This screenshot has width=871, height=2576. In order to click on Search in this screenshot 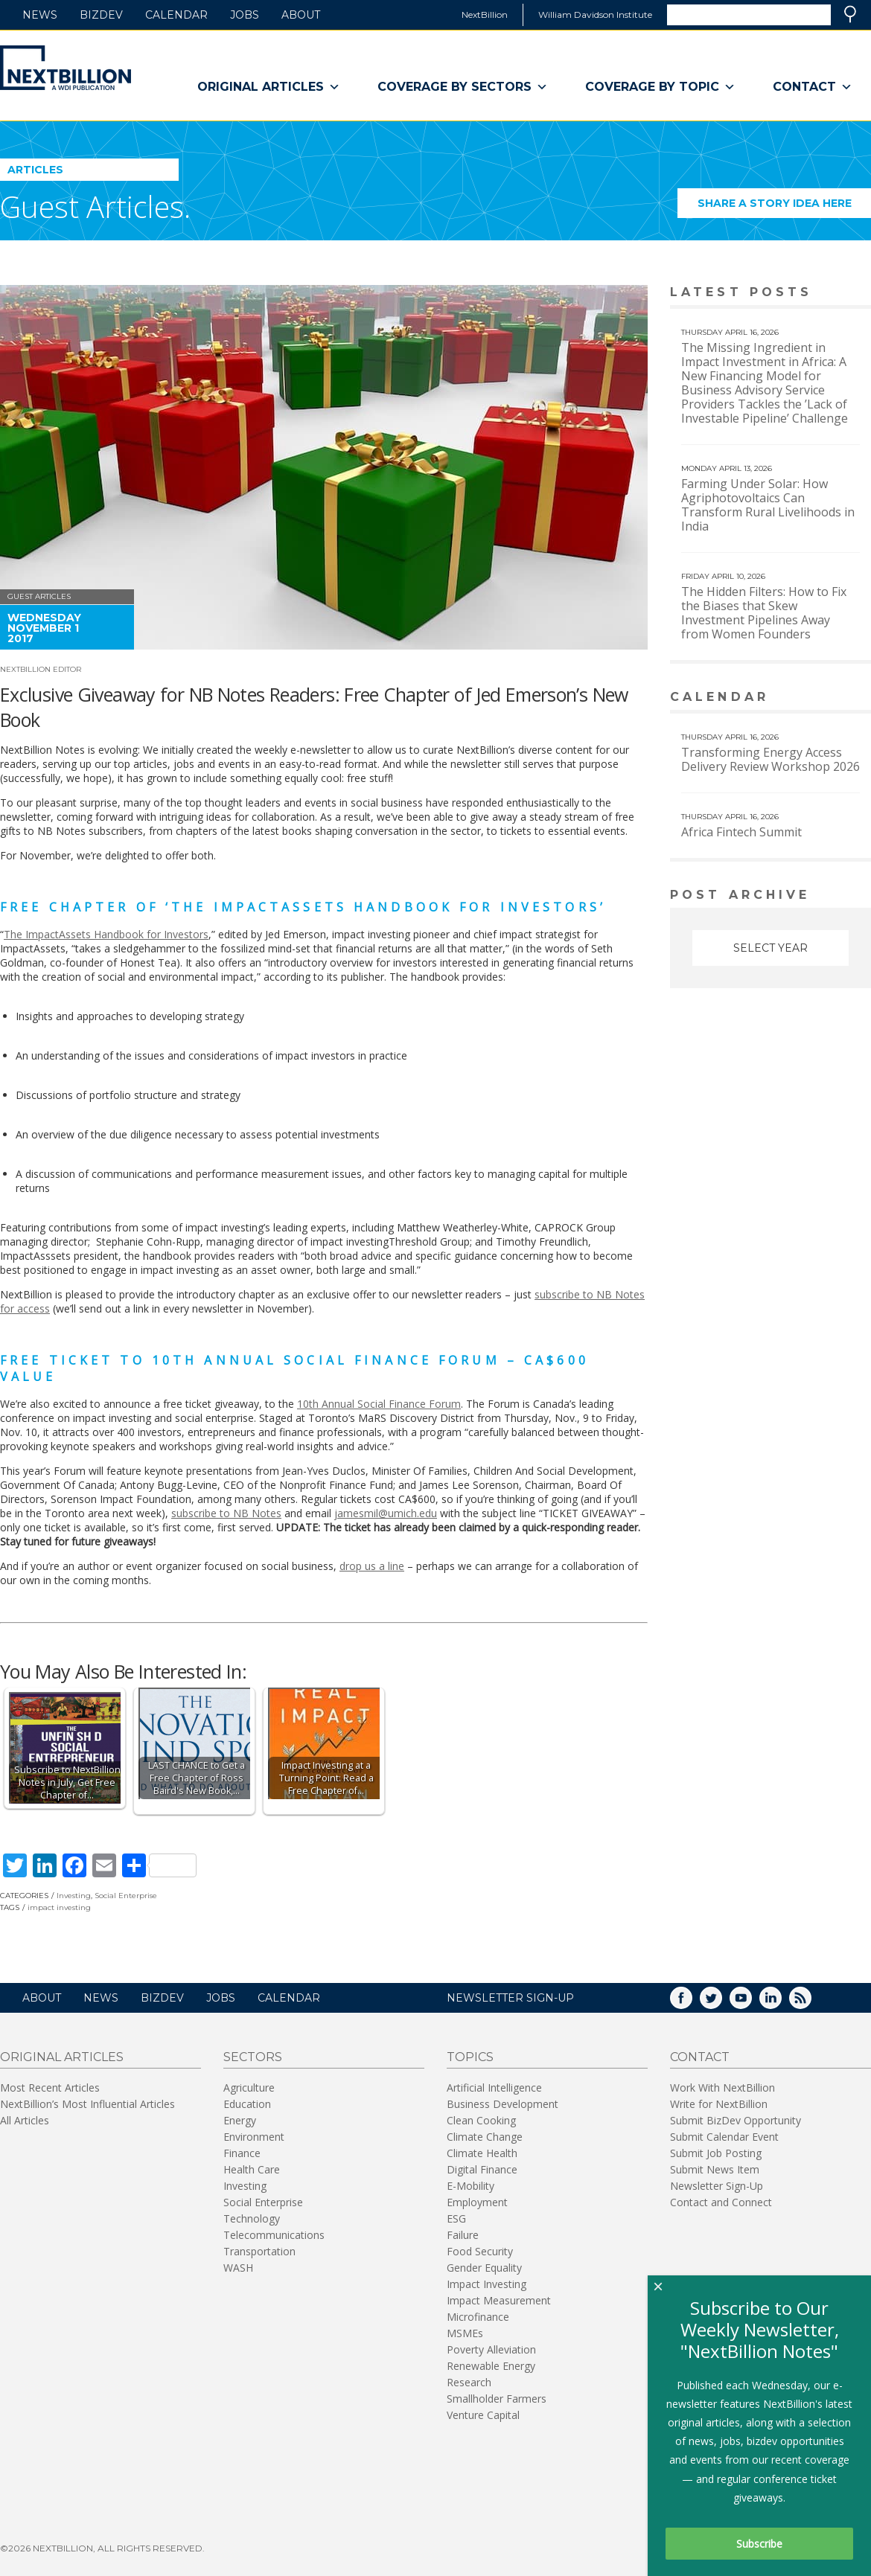, I will do `click(850, 14)`.